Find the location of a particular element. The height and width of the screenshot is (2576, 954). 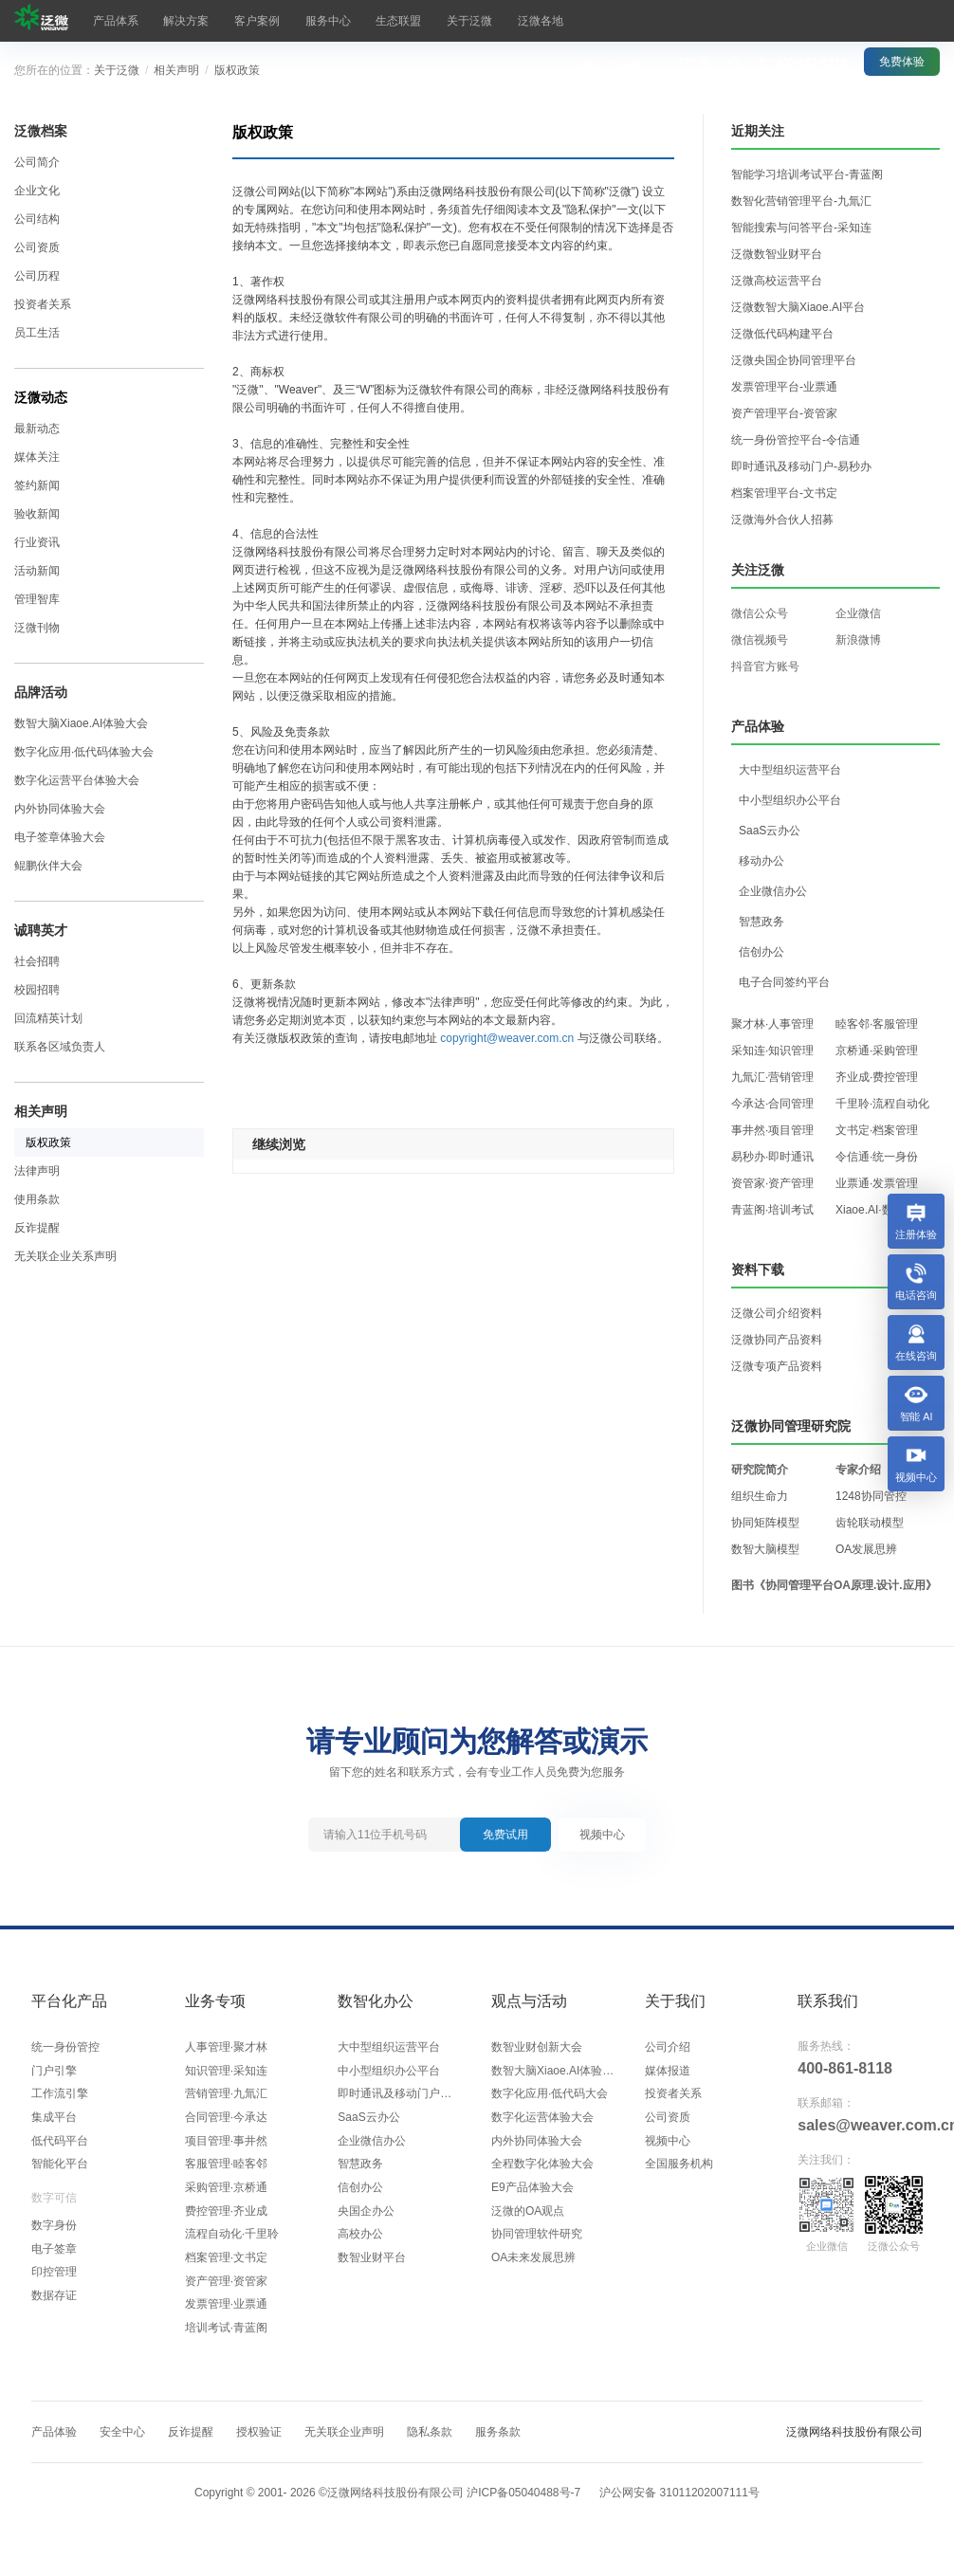

泛微央国企协同管理平台 is located at coordinates (793, 360).